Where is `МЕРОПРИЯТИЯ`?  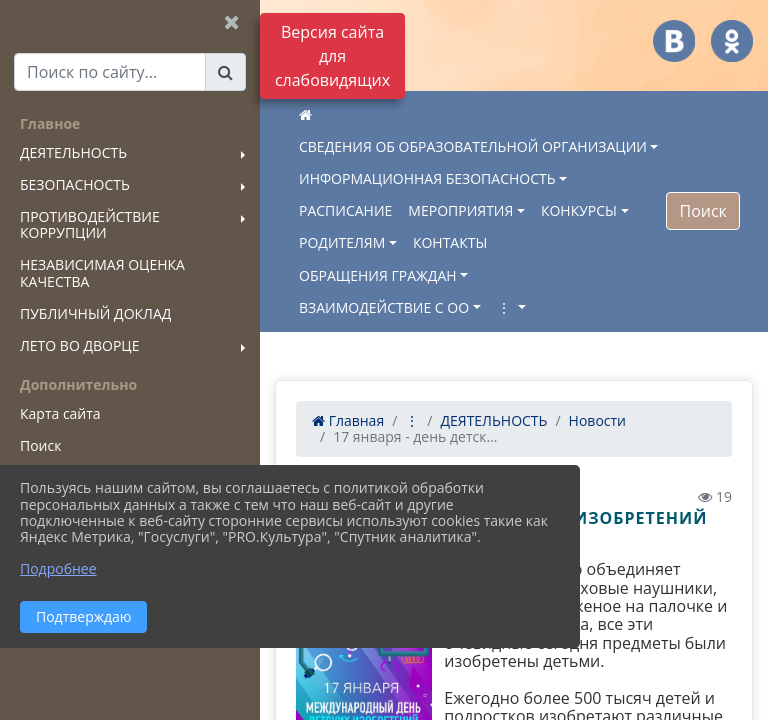
МЕРОПРИЯТИЯ is located at coordinates (460, 210).